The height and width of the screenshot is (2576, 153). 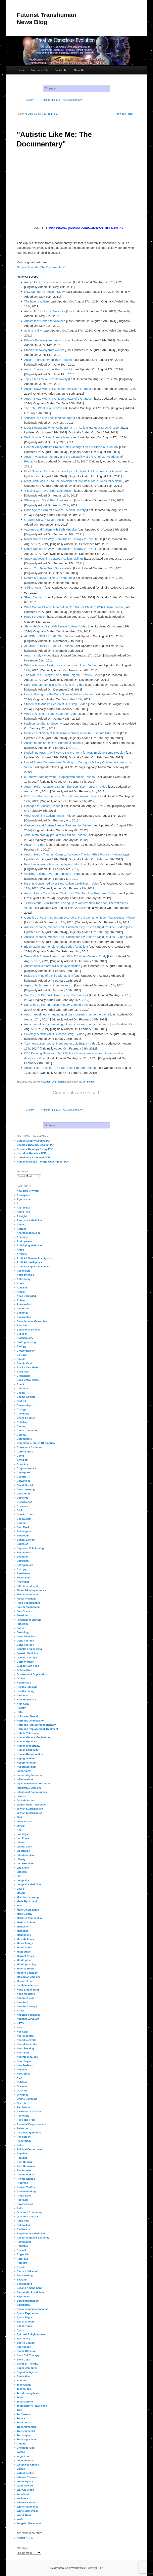 I want to click on Mars, so click(x=20, y=1905).